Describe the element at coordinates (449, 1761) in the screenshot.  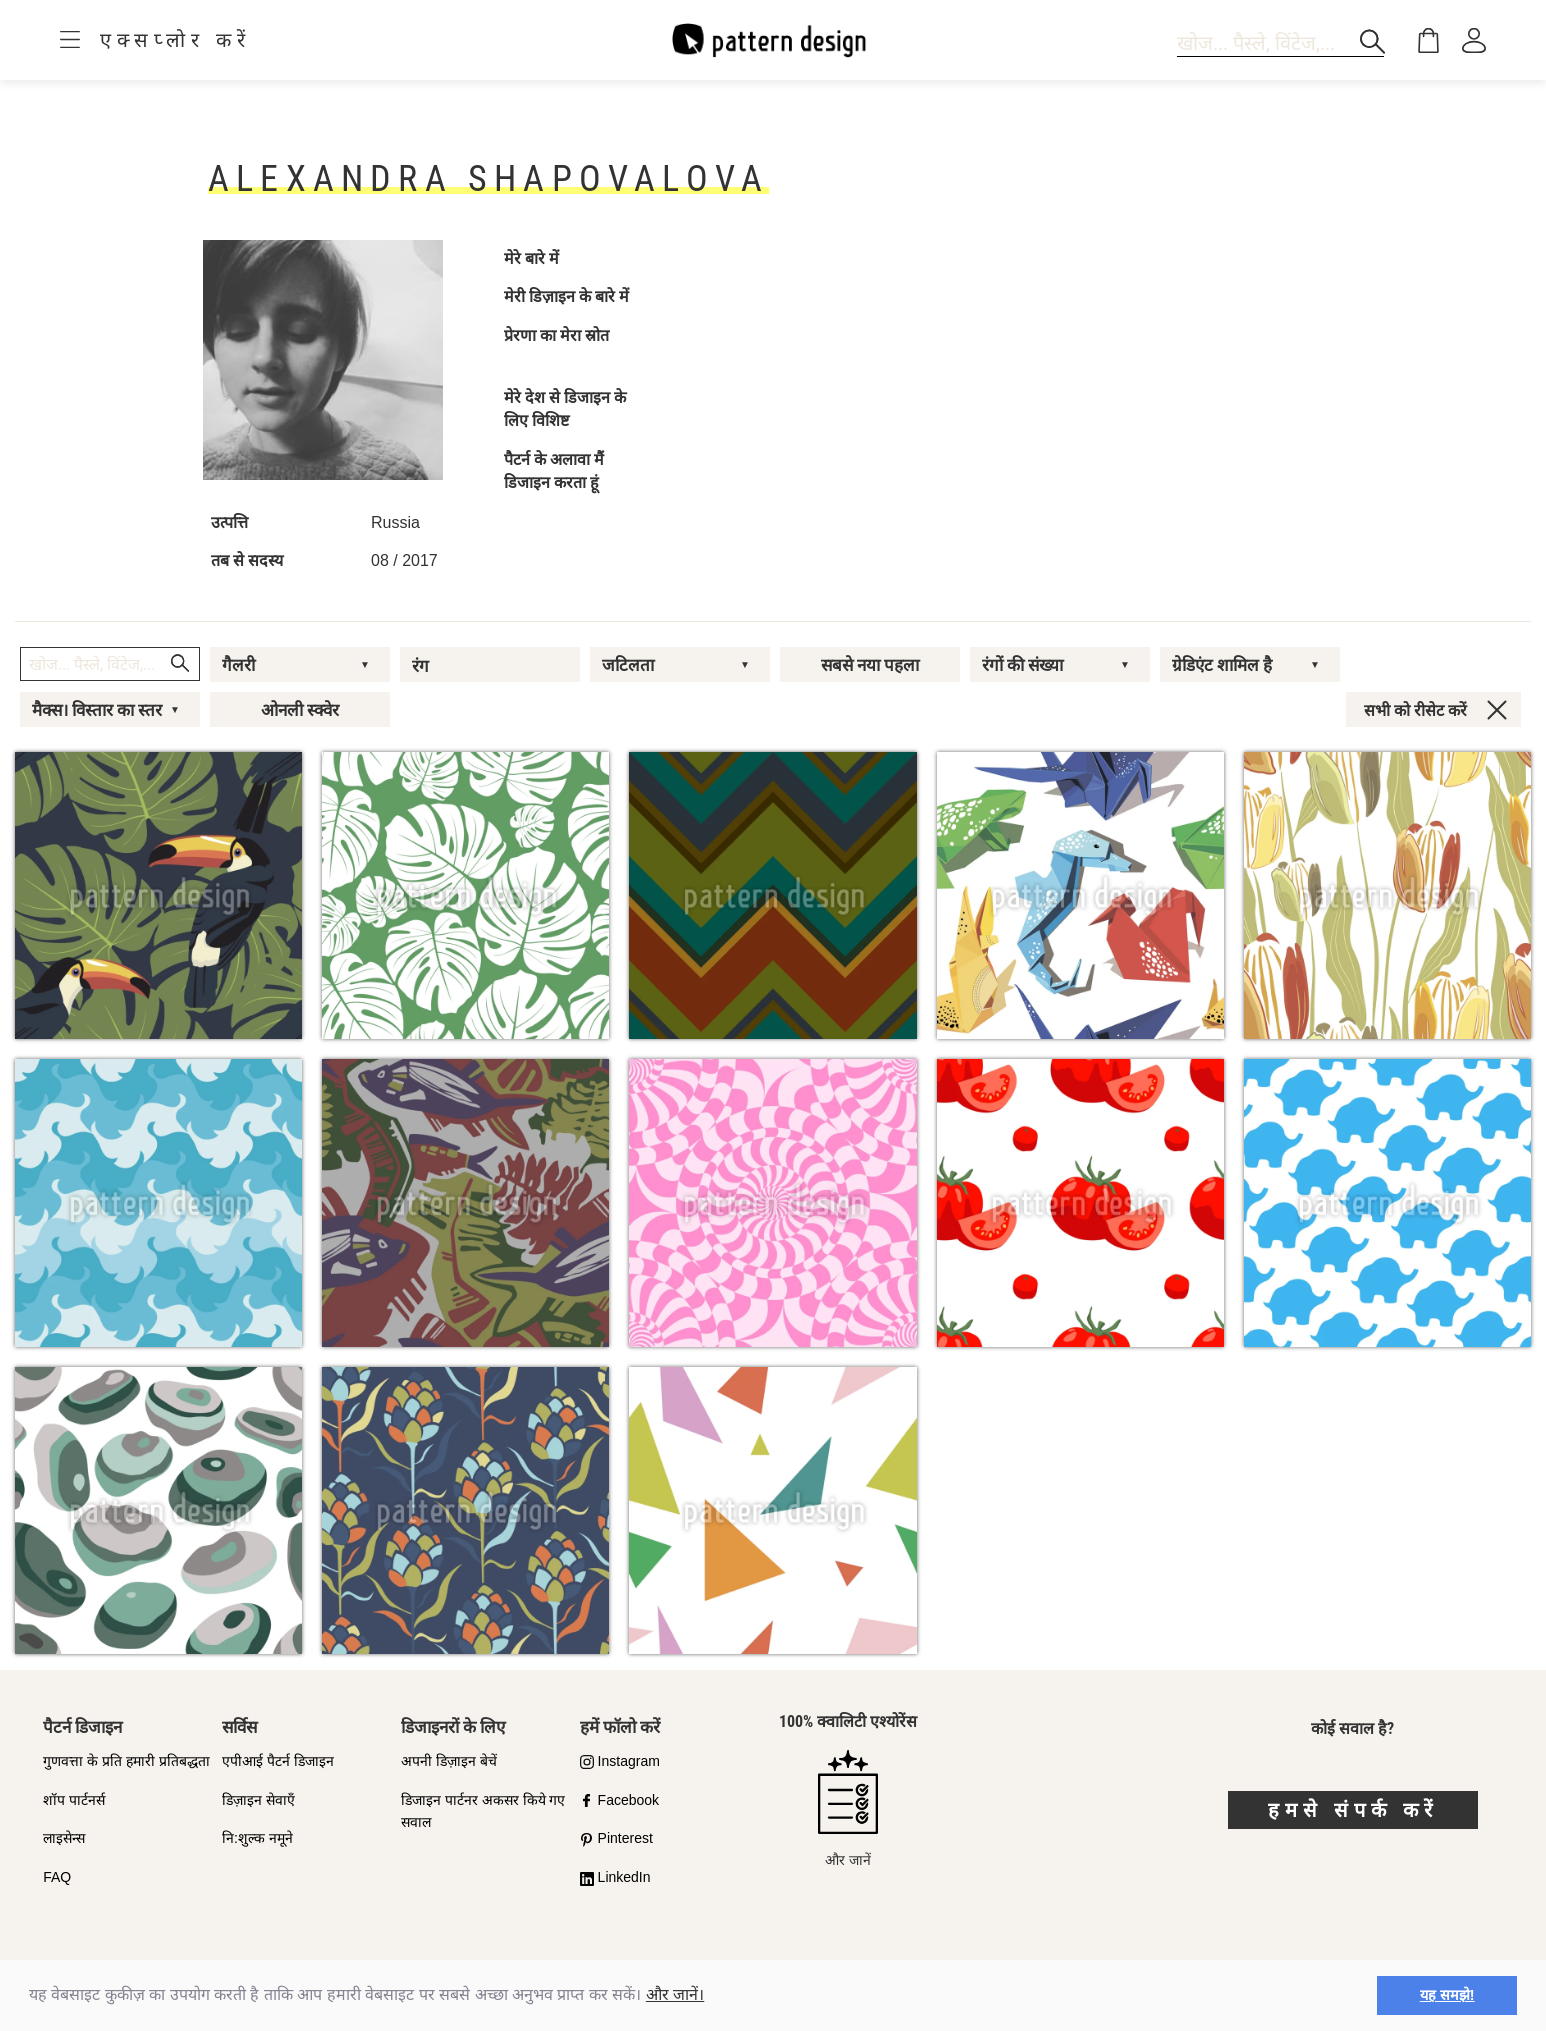
I see `अपनी डिज़ाइन बेचें` at that location.